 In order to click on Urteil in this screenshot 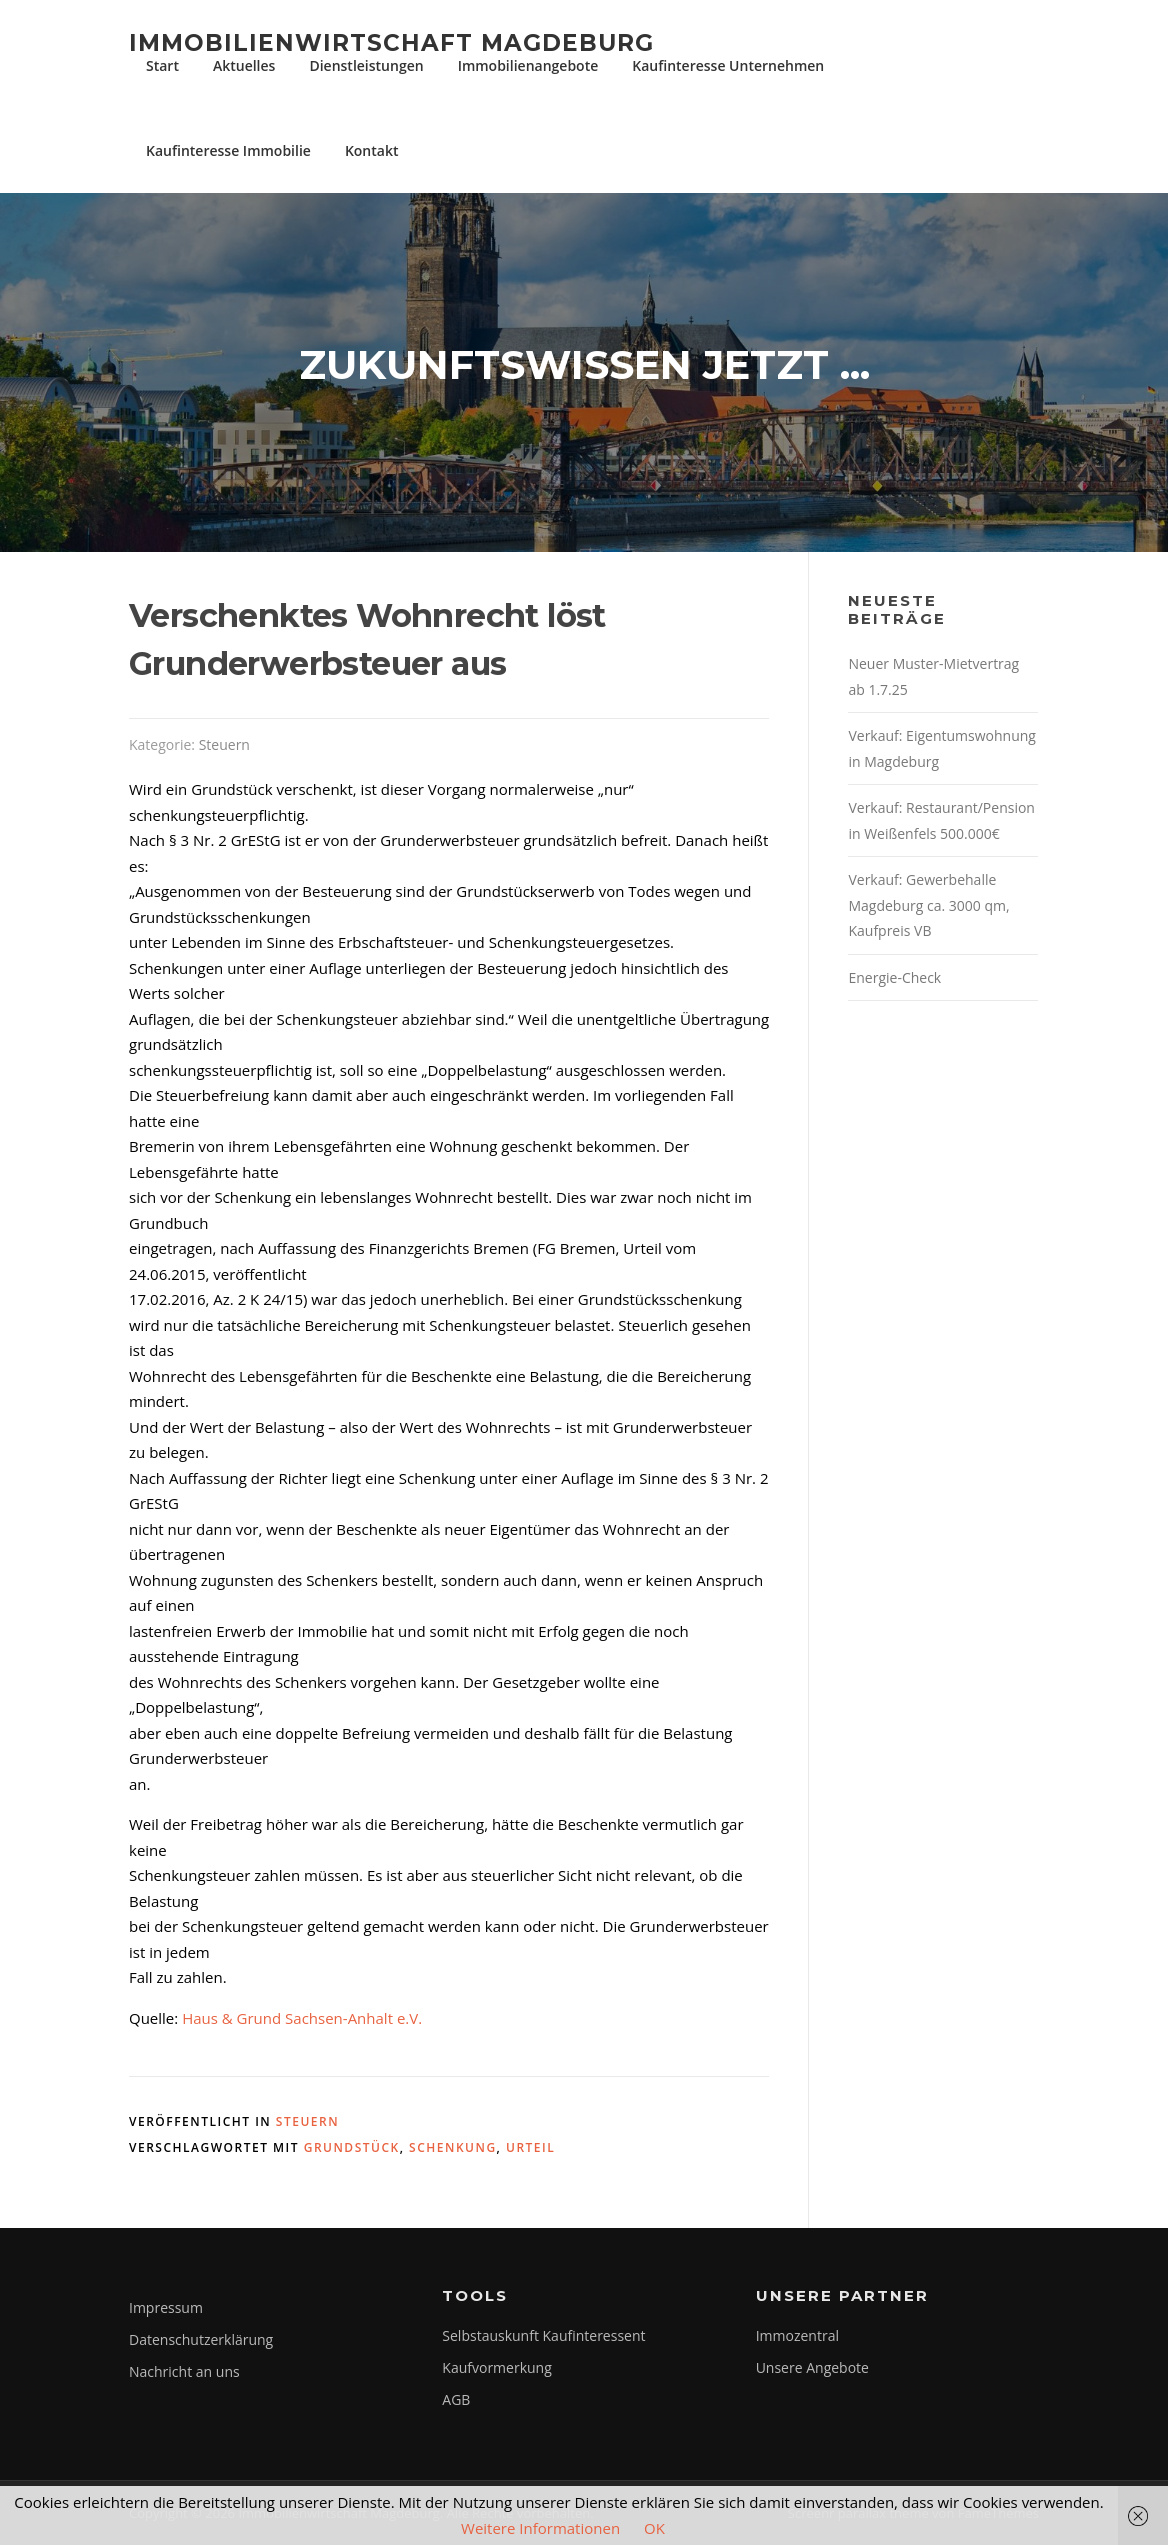, I will do `click(530, 2147)`.